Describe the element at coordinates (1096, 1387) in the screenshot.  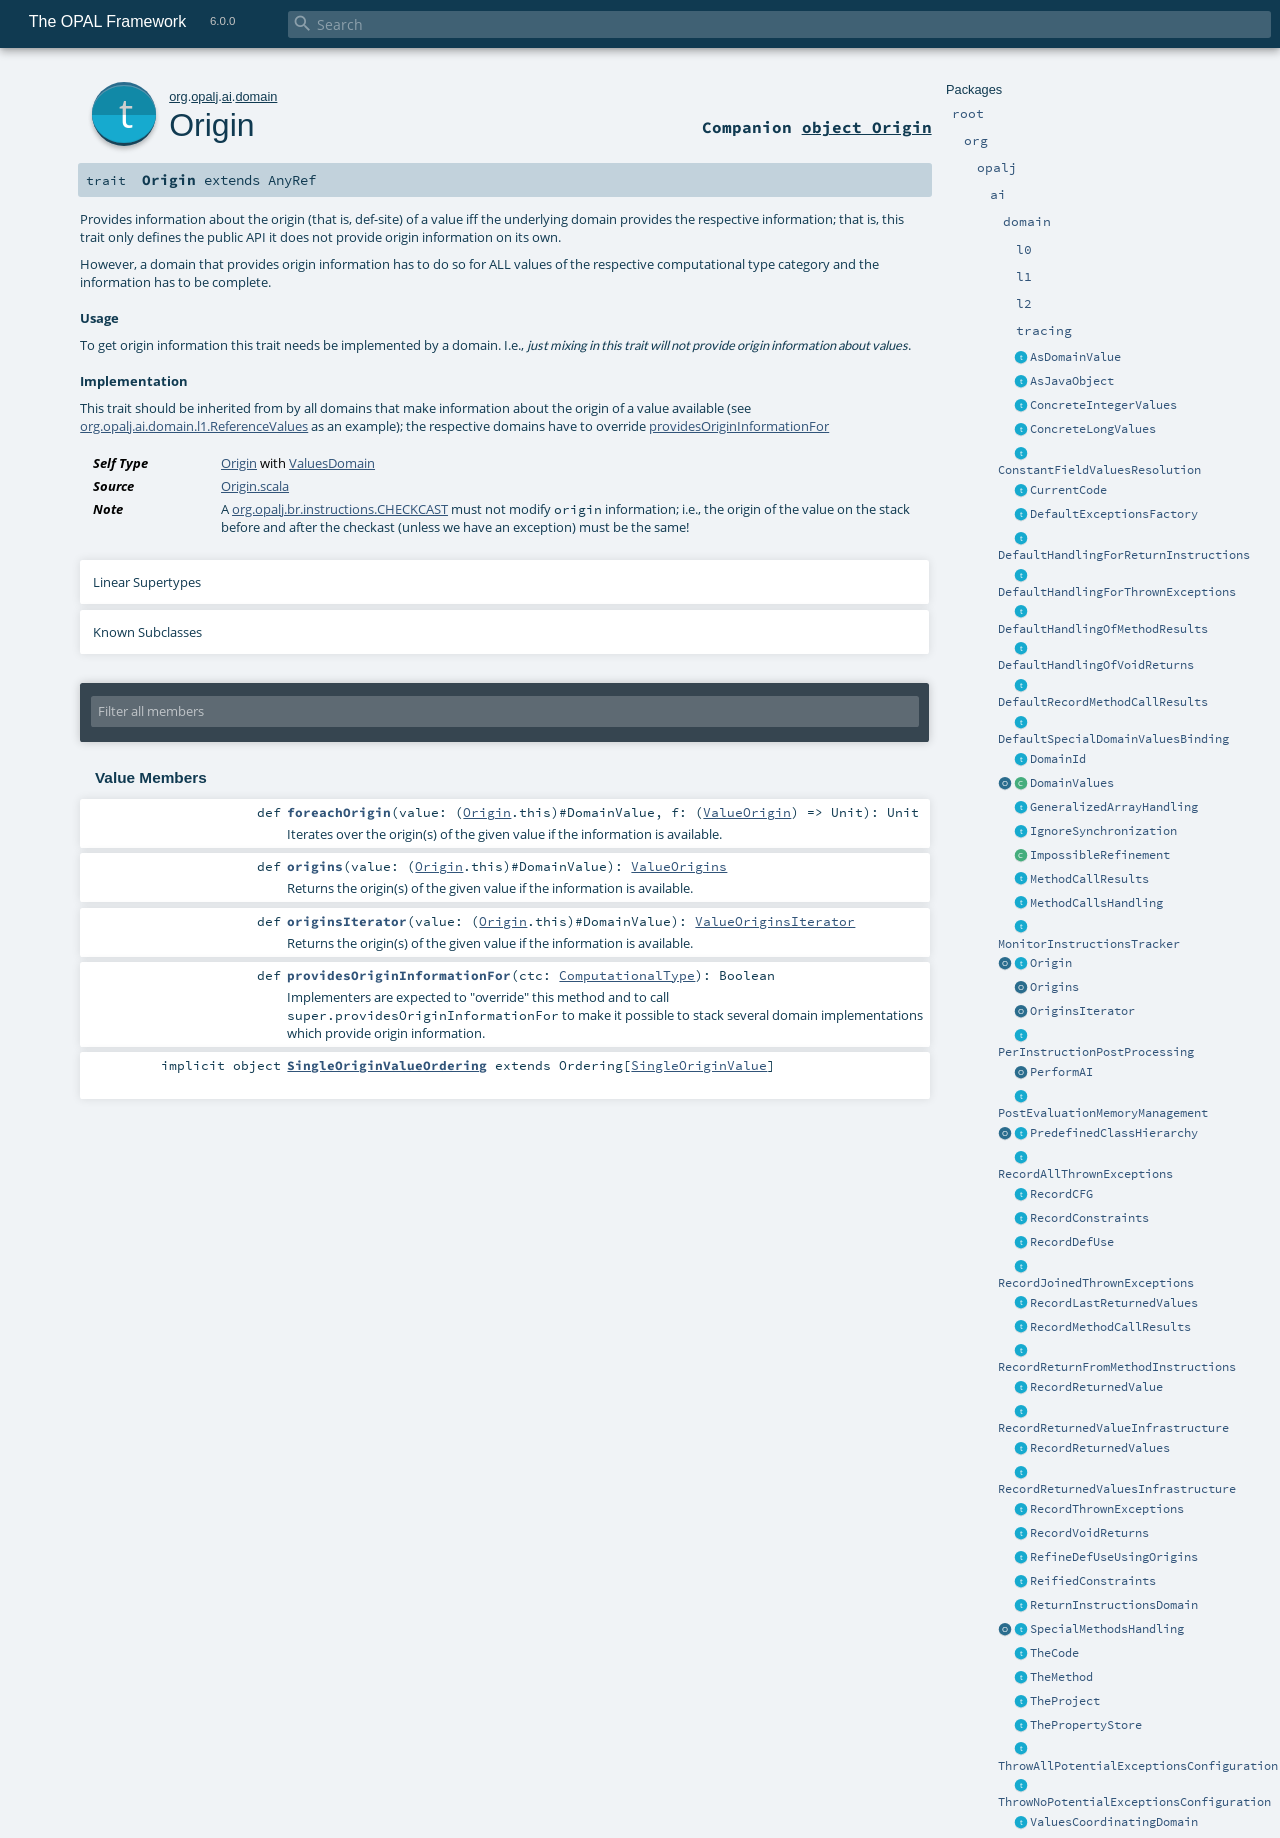
I see `RecordReturnedValue` at that location.